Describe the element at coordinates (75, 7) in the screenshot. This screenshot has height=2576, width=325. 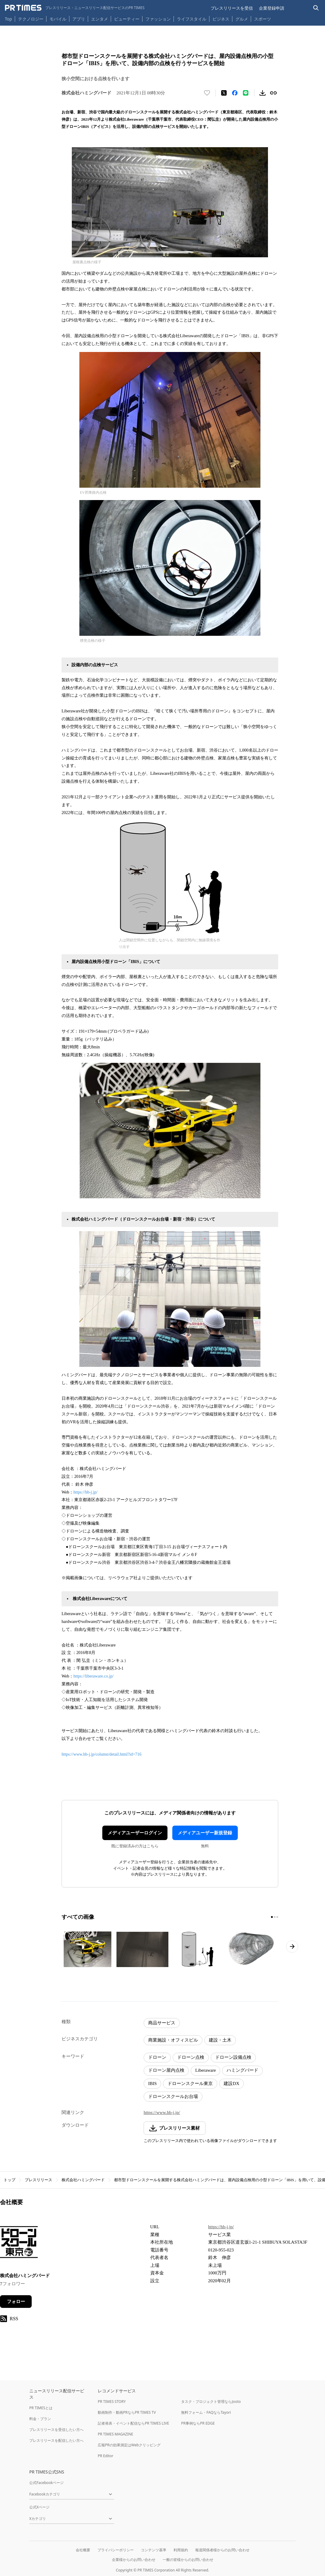
I see `[PR TIMESのトップページはこちら]` at that location.